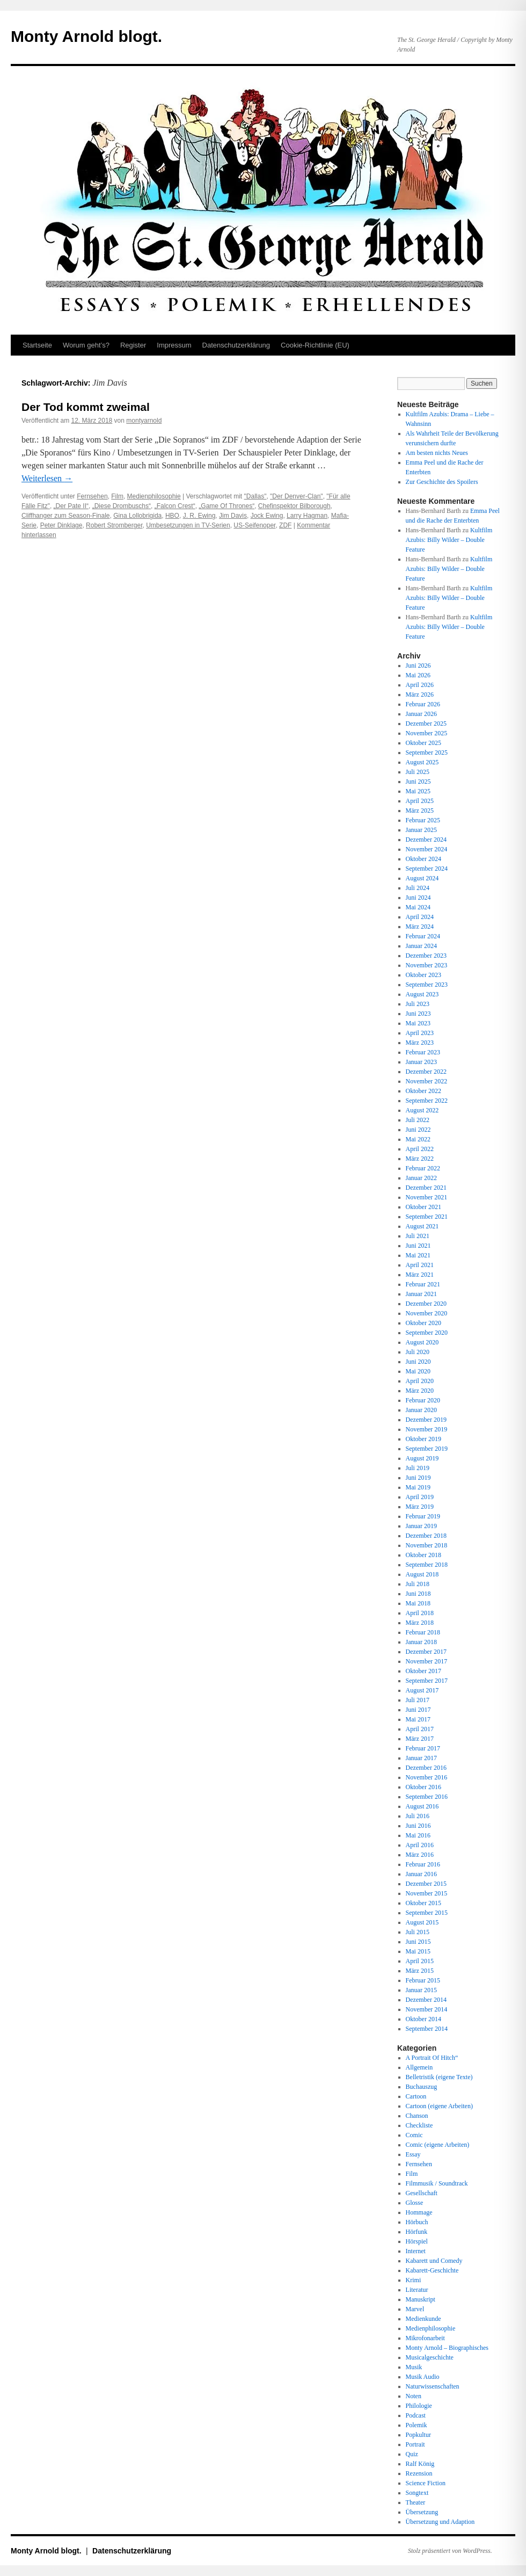 This screenshot has height=2576, width=526. What do you see at coordinates (420, 694) in the screenshot?
I see `März 2026` at bounding box center [420, 694].